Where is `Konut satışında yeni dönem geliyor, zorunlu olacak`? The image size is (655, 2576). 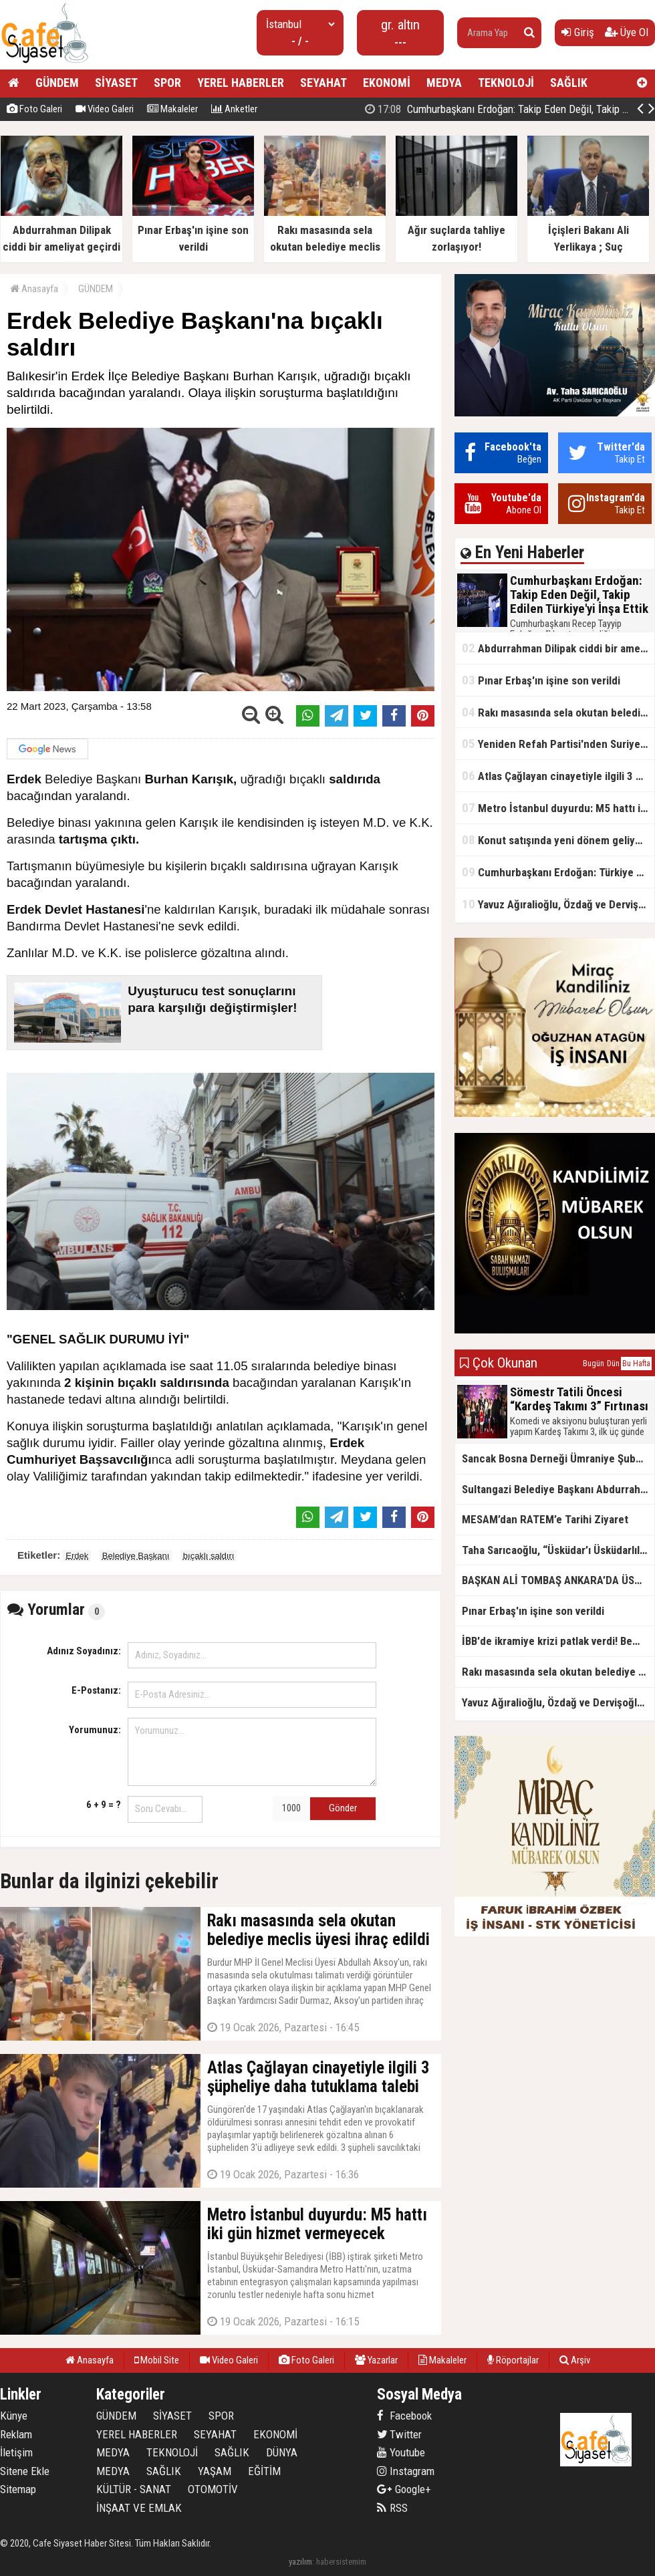
Konut satışında yeni dönem geliyor, zorunlu olacak is located at coordinates (558, 840).